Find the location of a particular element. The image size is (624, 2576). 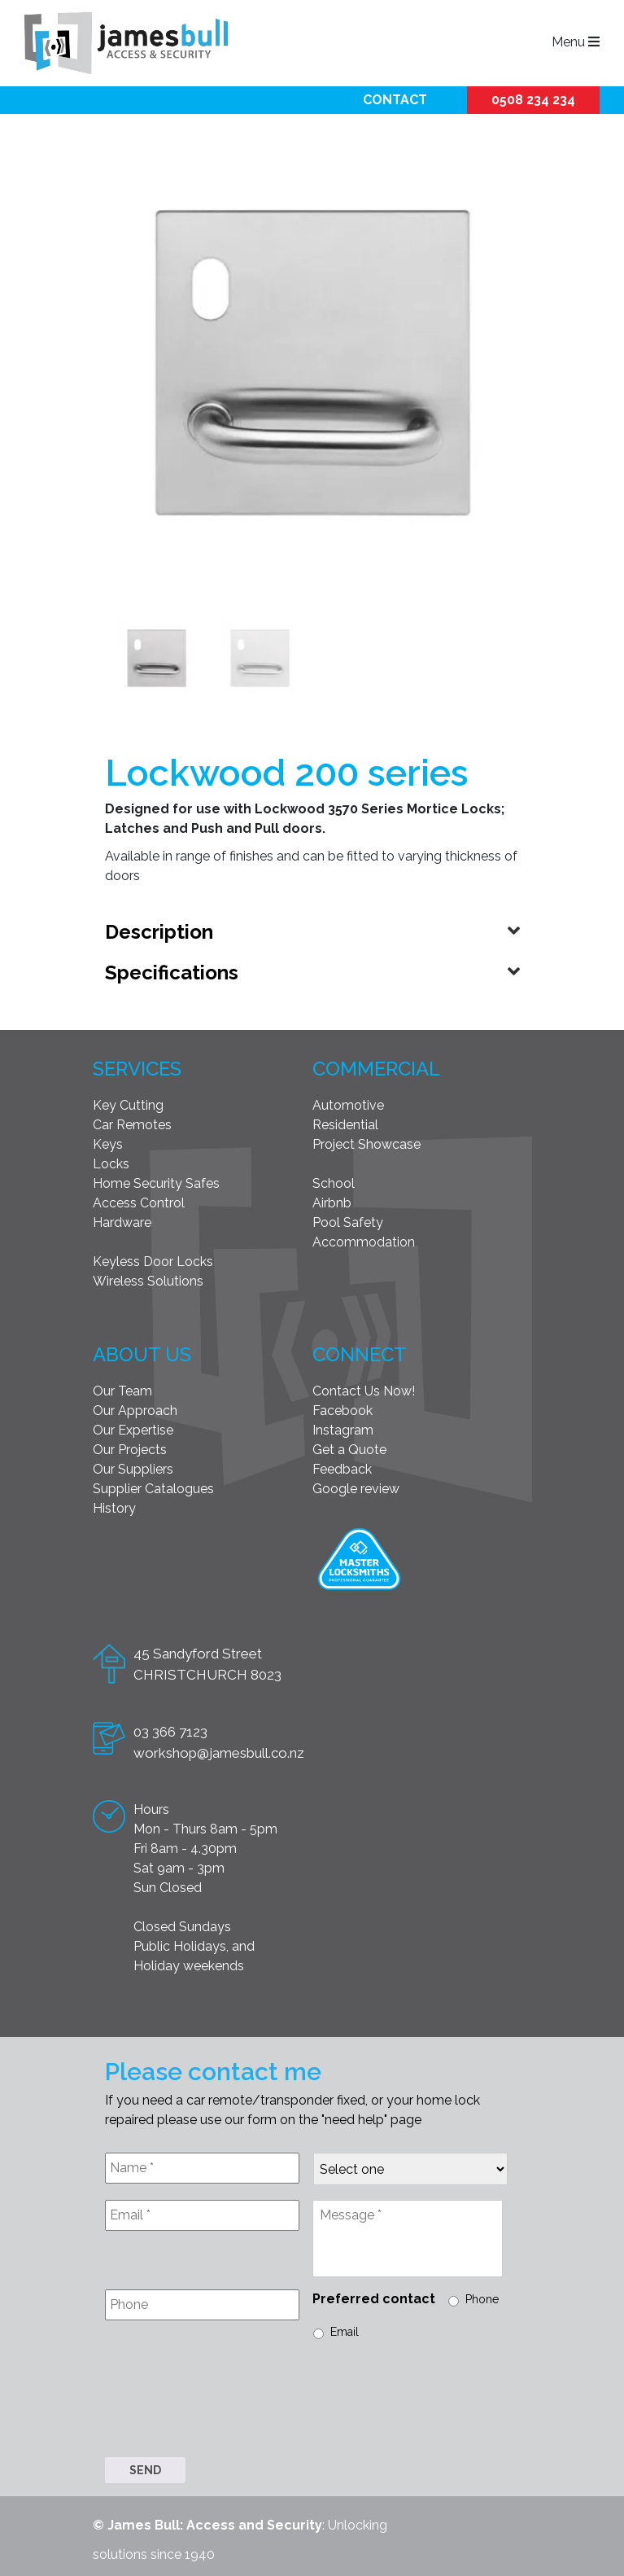

Keys is located at coordinates (108, 1141).